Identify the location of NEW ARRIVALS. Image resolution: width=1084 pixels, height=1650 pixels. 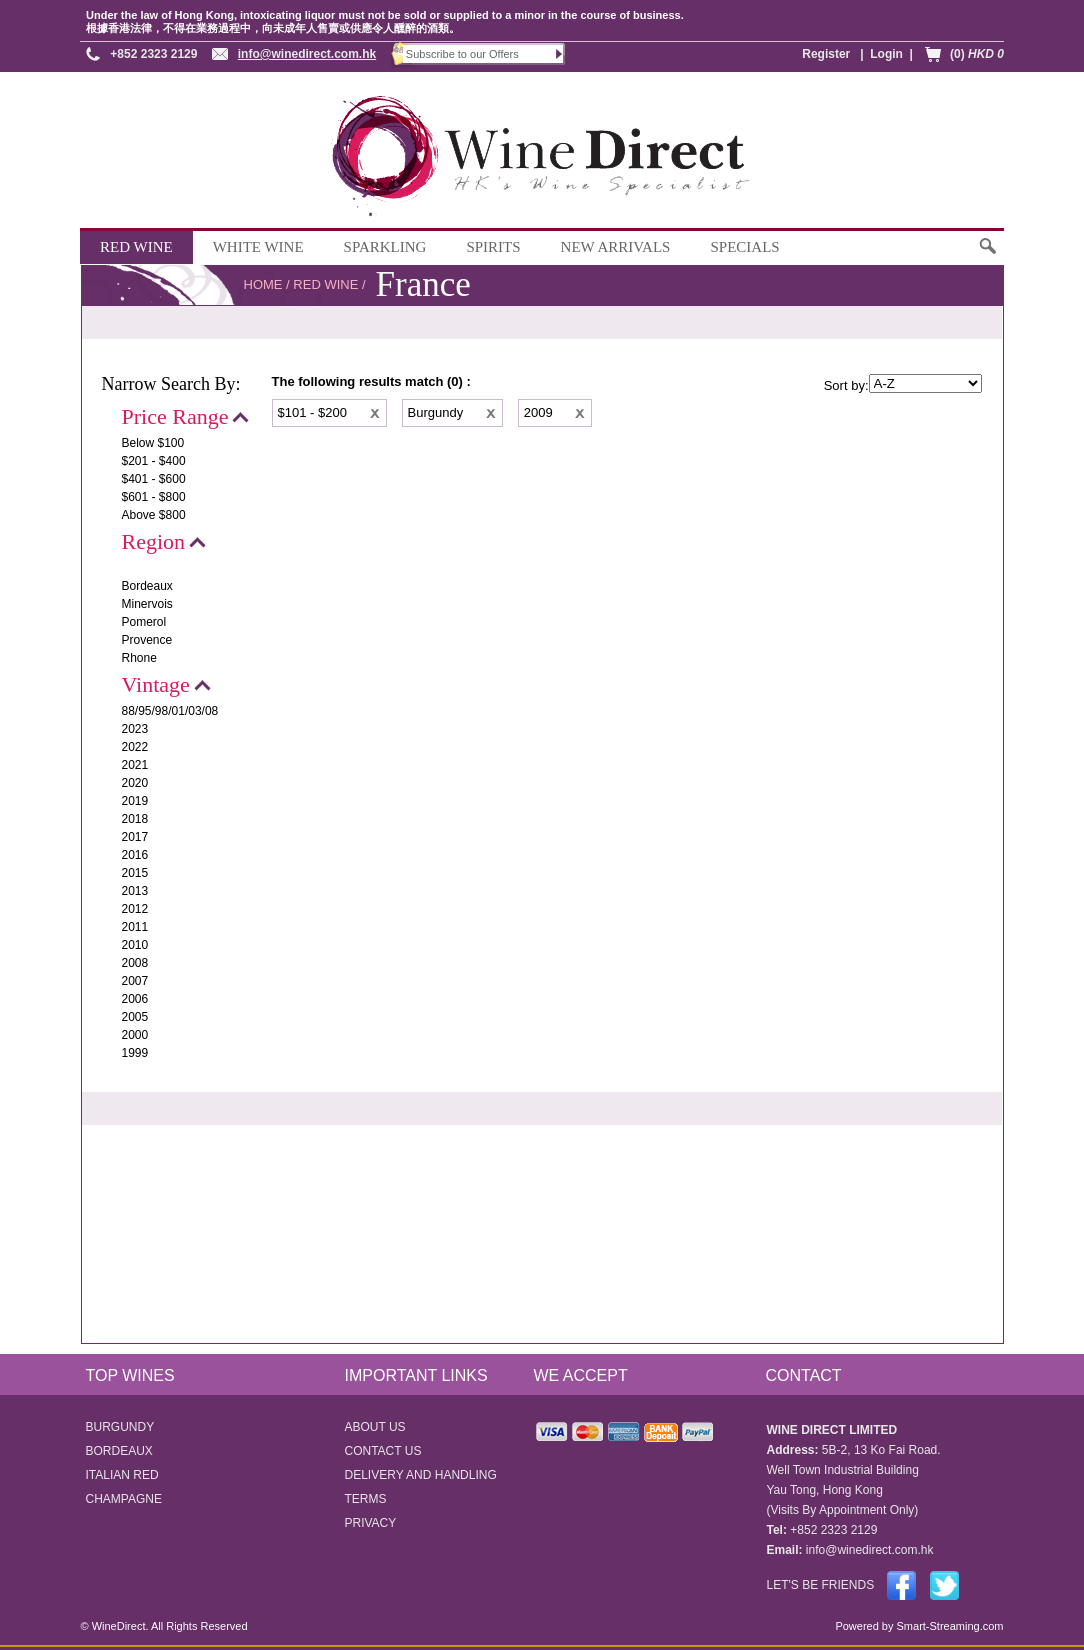
(616, 247).